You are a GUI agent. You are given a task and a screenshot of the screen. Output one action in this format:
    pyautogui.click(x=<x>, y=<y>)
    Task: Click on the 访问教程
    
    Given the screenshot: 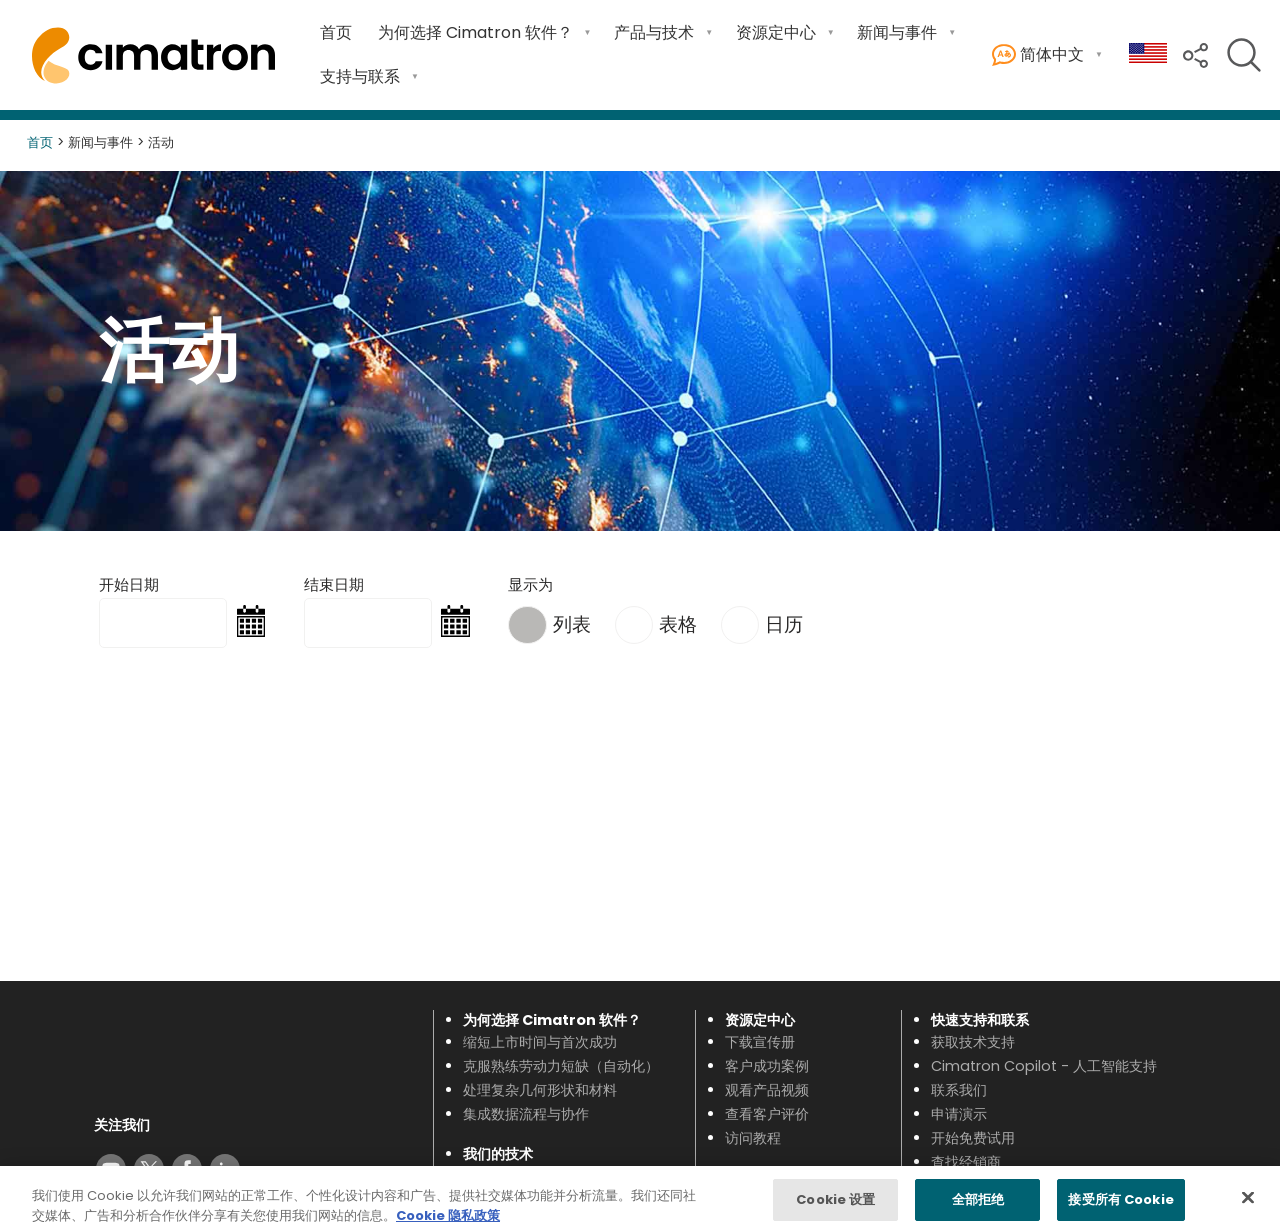 What is the action you would take?
    pyautogui.click(x=753, y=1138)
    